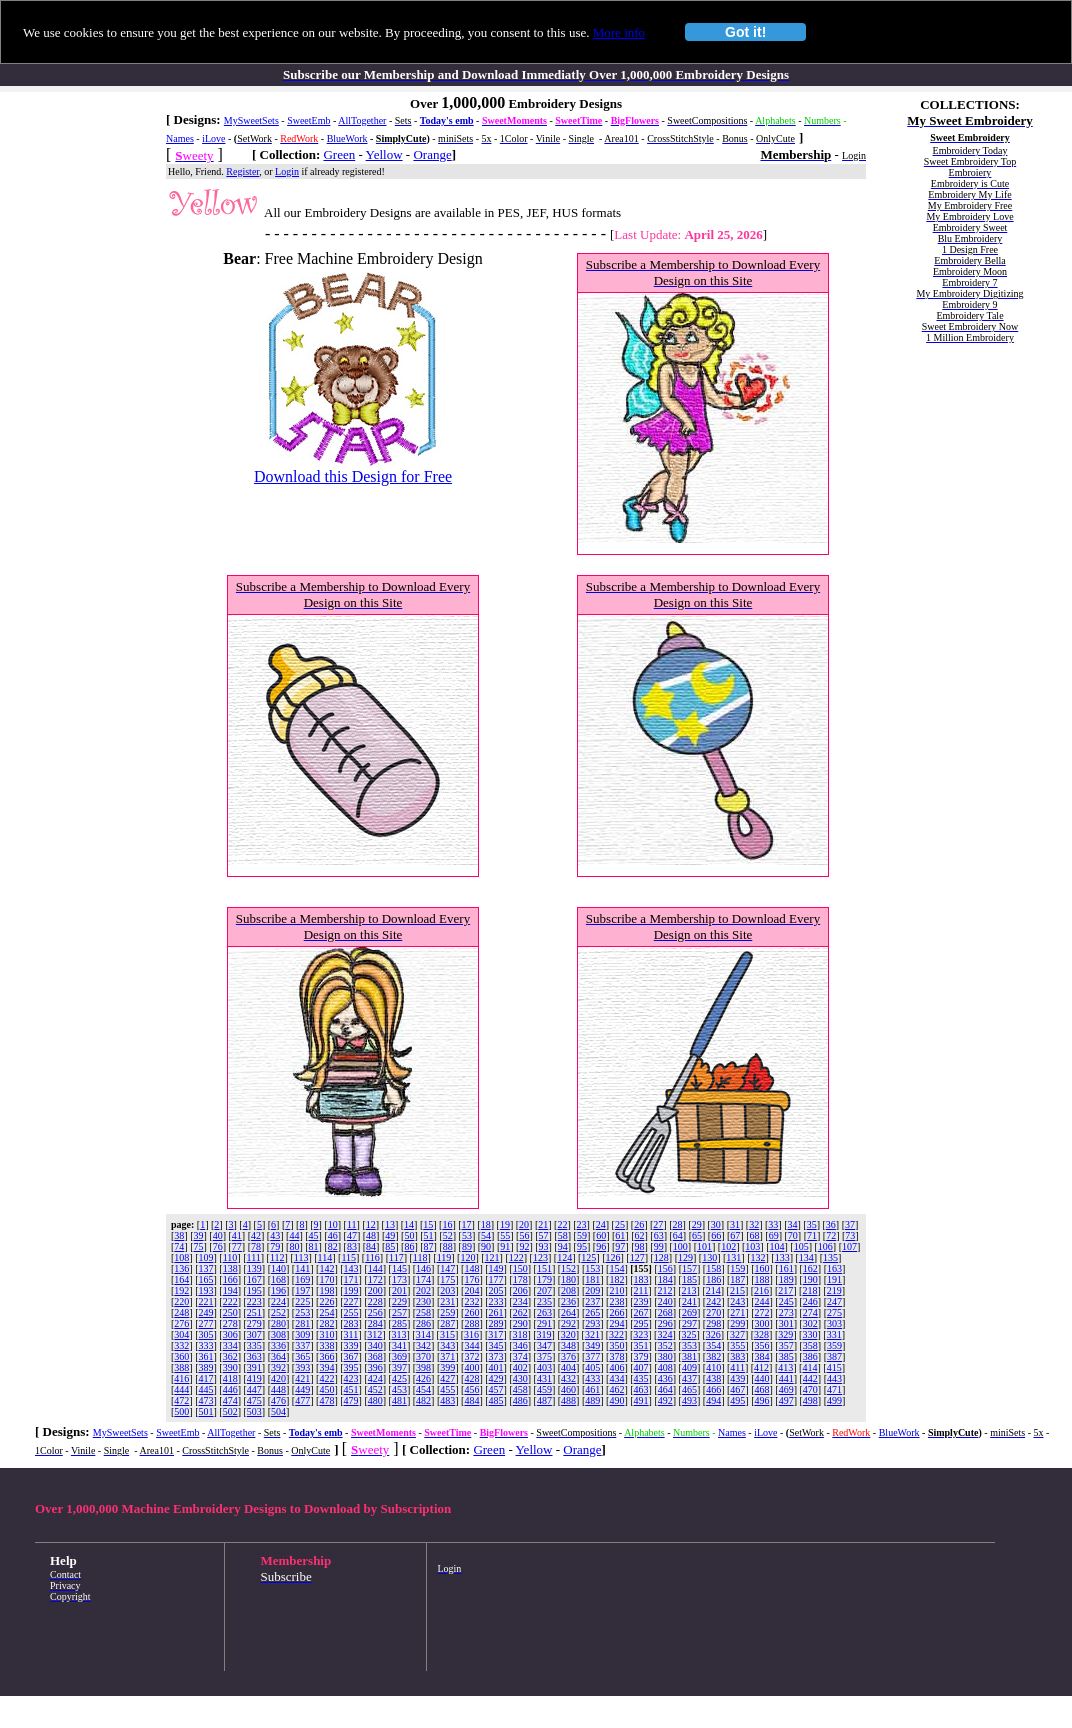  I want to click on 225, so click(302, 1301).